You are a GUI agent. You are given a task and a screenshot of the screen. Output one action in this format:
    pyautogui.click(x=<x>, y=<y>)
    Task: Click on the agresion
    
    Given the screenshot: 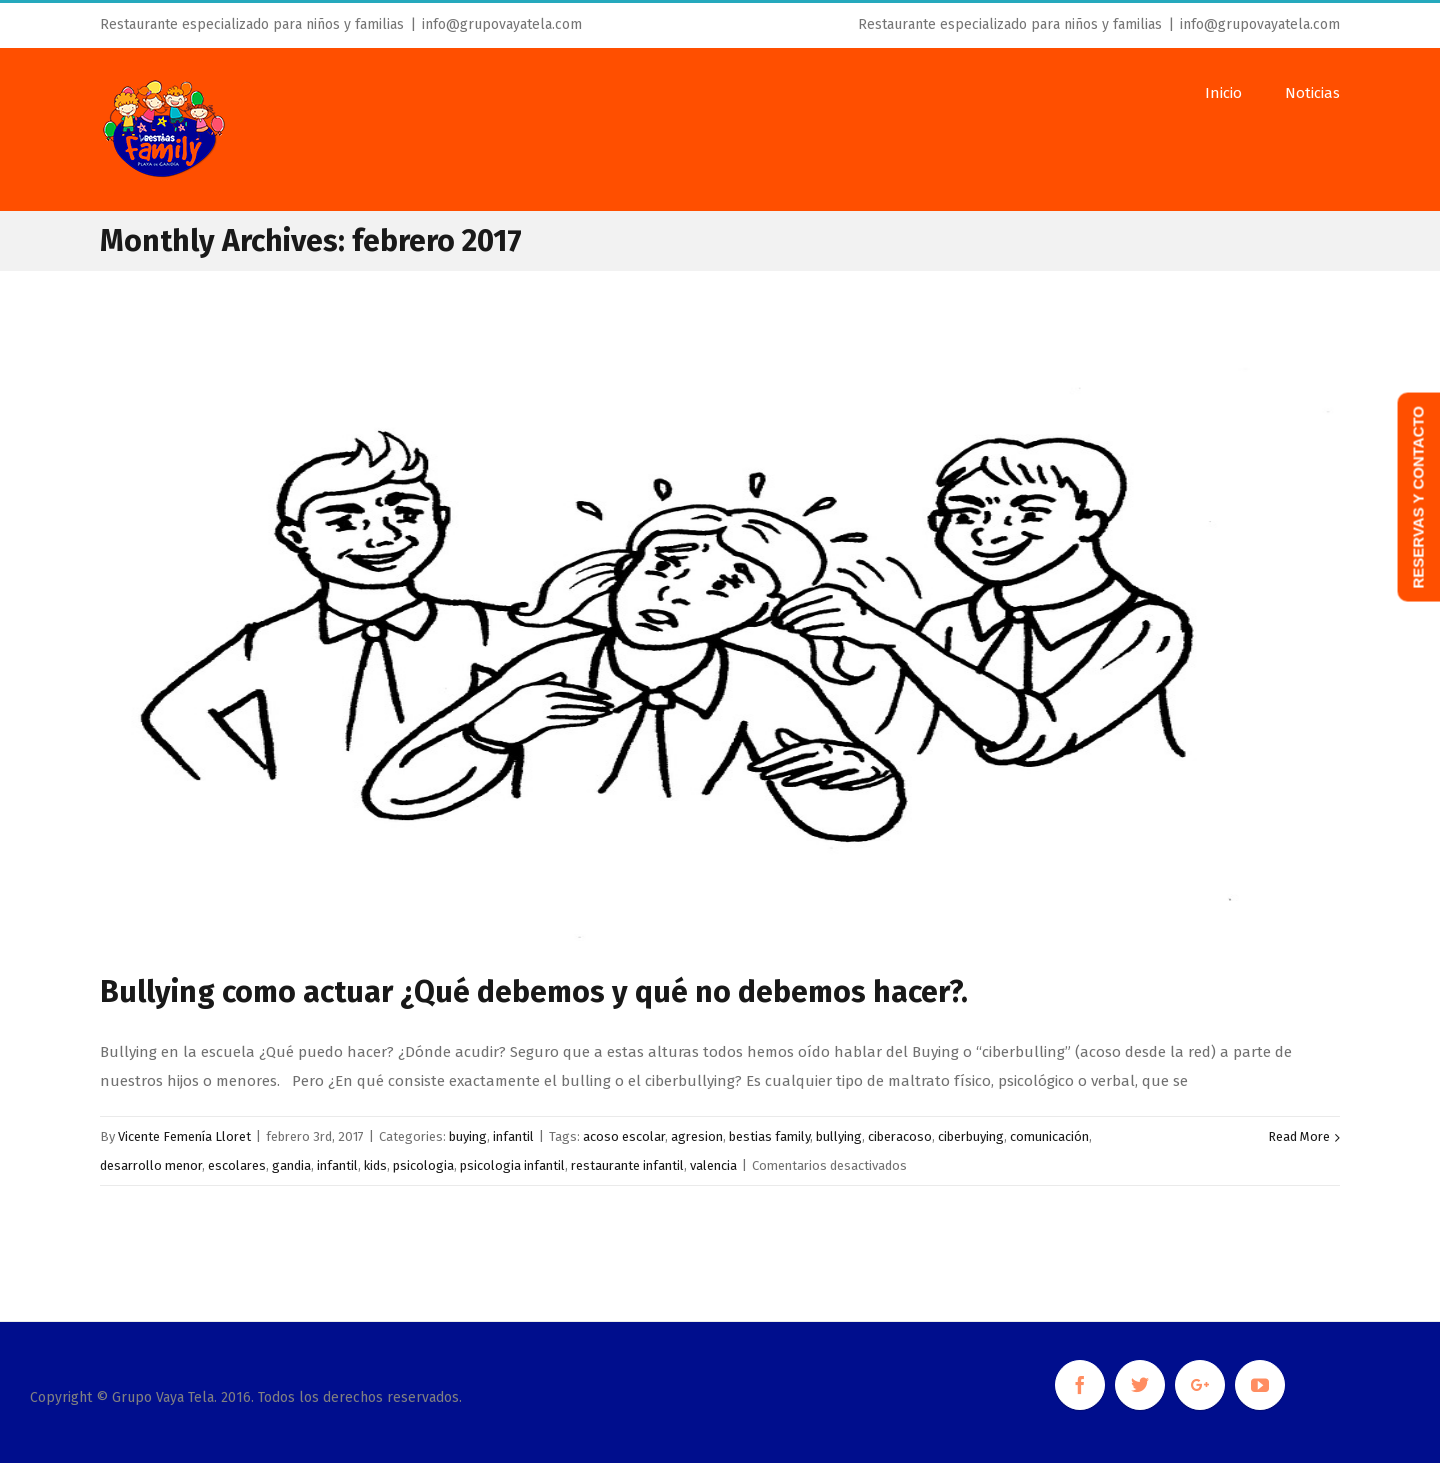 What is the action you would take?
    pyautogui.click(x=697, y=1136)
    